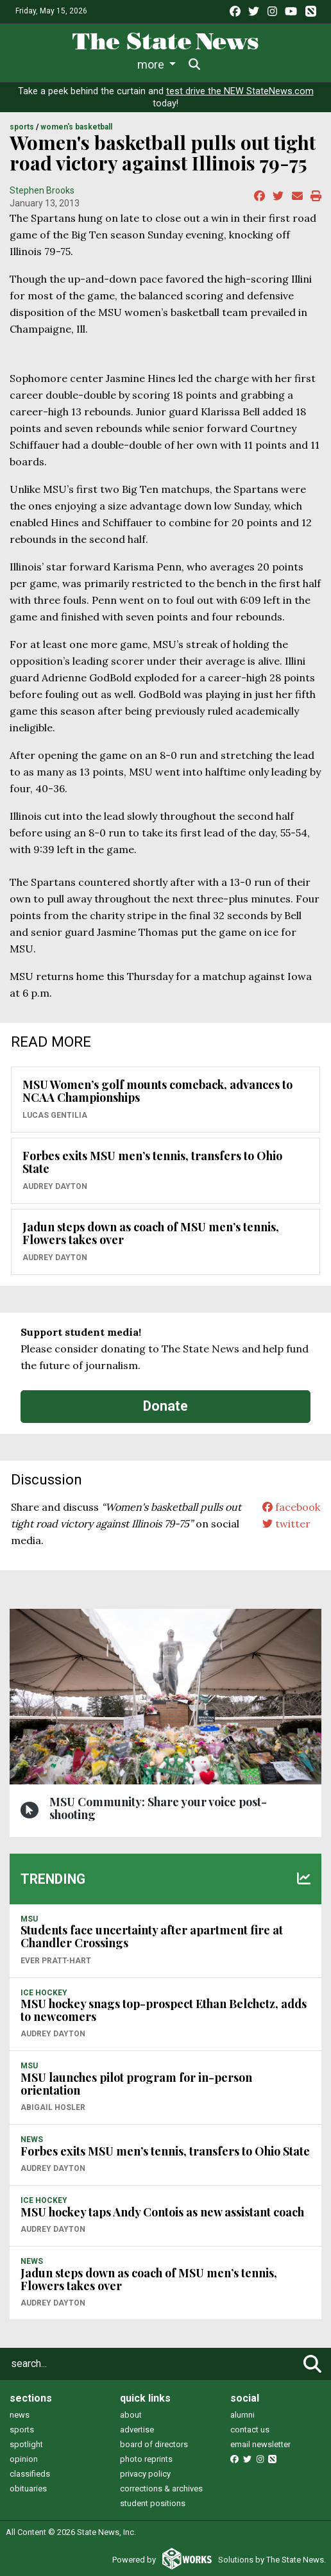 Image resolution: width=331 pixels, height=2576 pixels. I want to click on MSU hockey snags top-prospect Ethan Belchetz, adds to newcomers, so click(164, 2010).